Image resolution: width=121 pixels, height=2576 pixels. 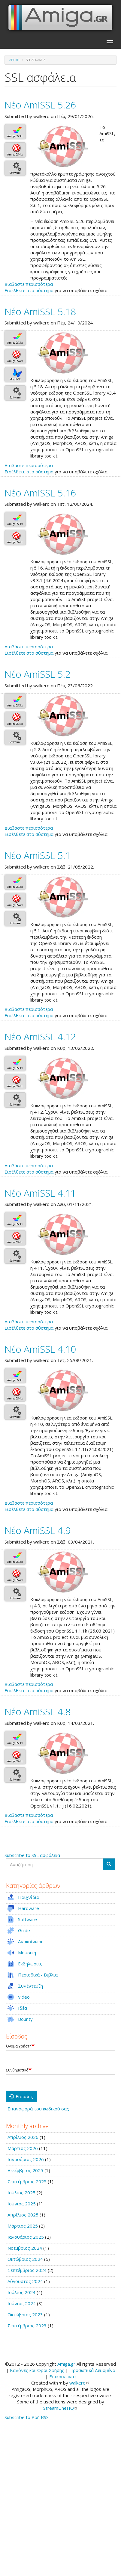 What do you see at coordinates (21, 2096) in the screenshot?
I see `Είσοδος` at bounding box center [21, 2096].